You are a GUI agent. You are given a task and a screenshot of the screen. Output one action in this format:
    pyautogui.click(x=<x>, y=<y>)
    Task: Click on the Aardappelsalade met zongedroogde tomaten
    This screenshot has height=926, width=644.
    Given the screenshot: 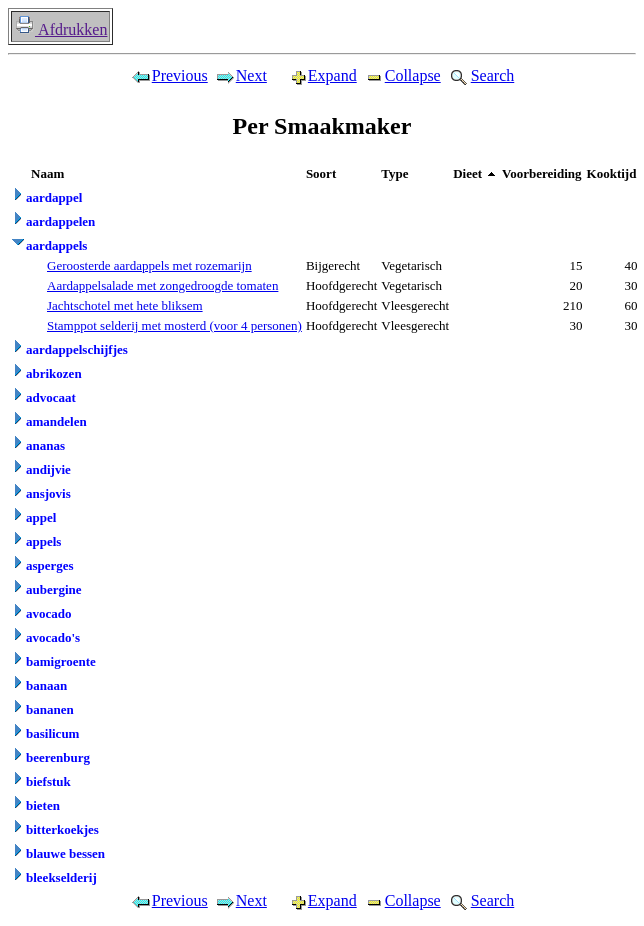 What is the action you would take?
    pyautogui.click(x=162, y=285)
    